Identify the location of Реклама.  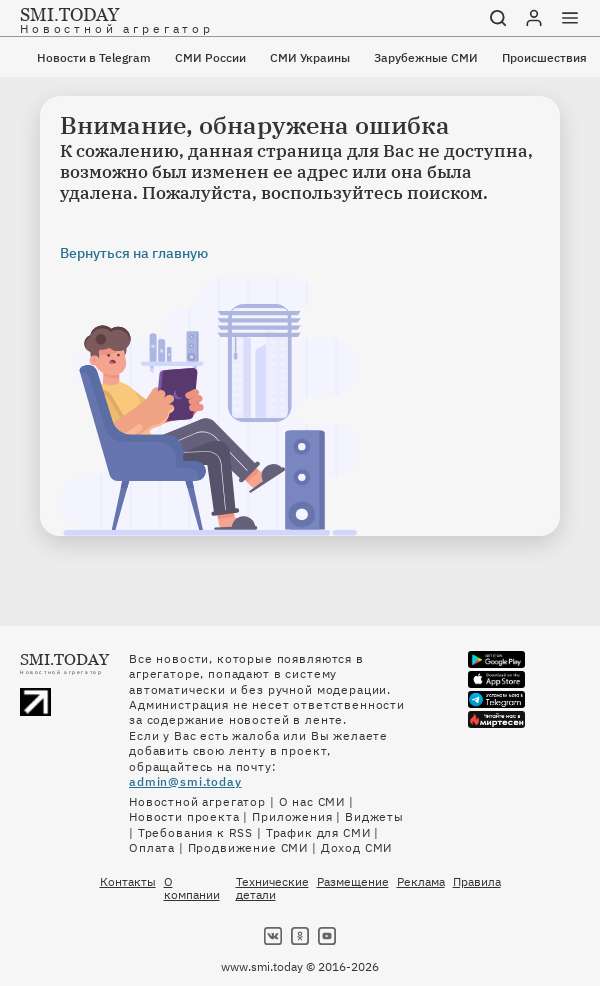
(421, 882).